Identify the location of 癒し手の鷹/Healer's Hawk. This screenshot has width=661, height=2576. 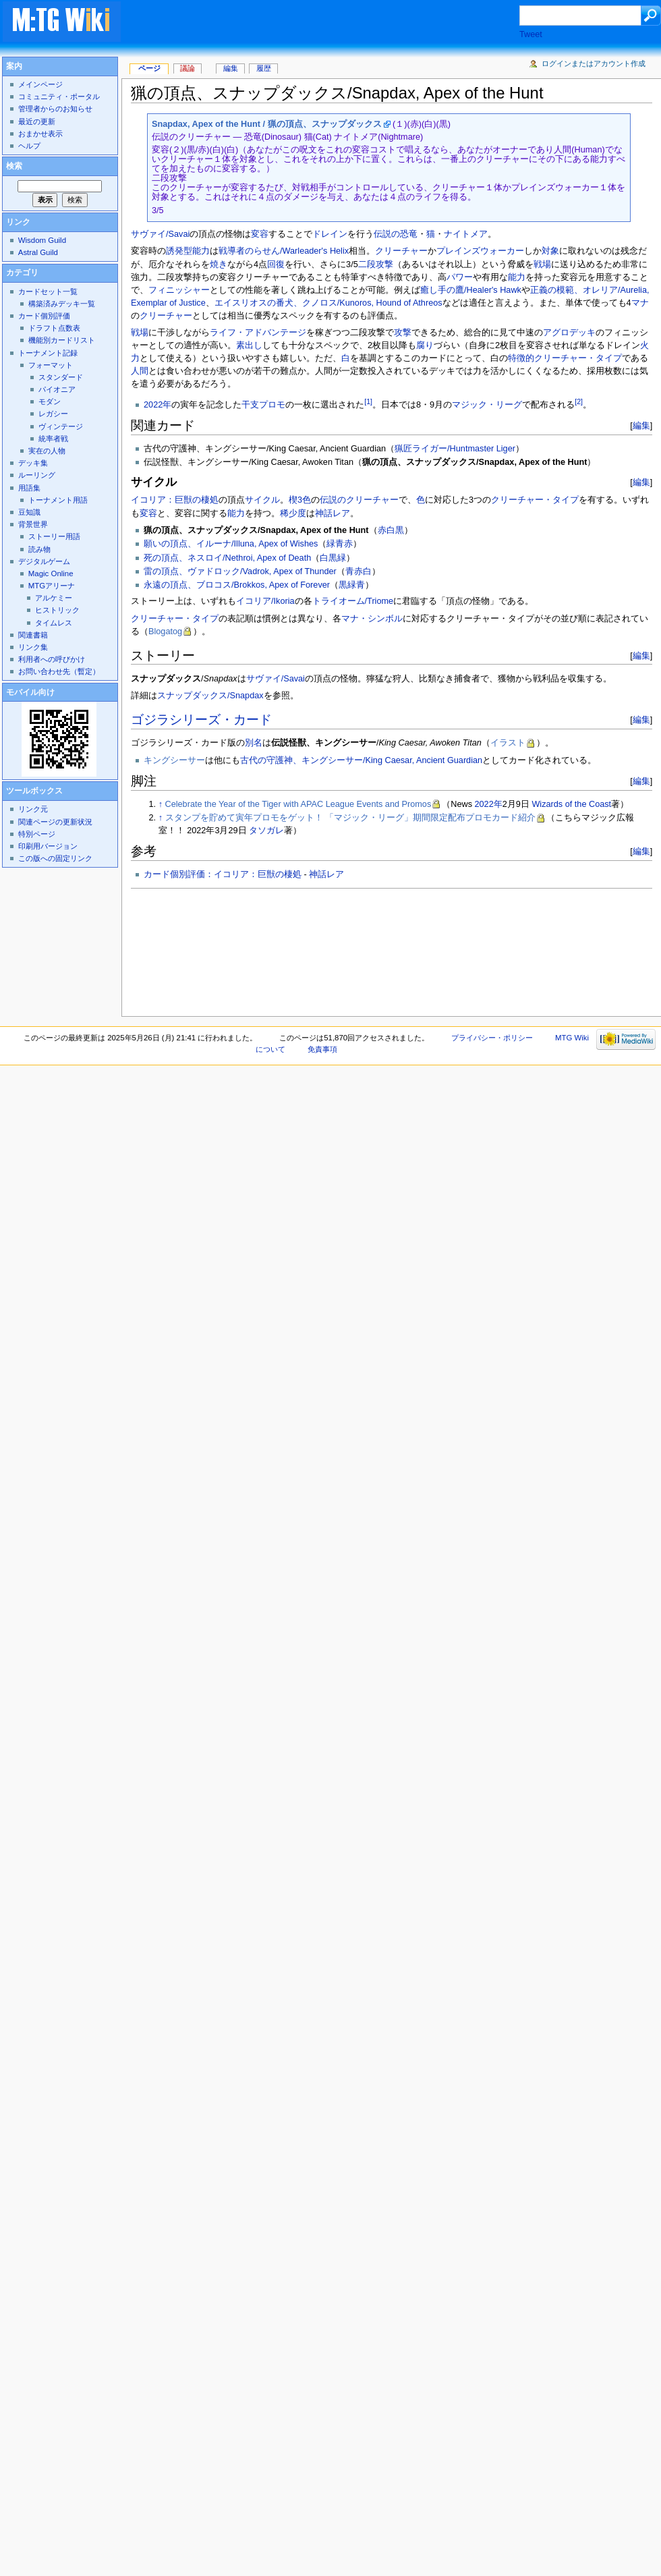
(470, 290).